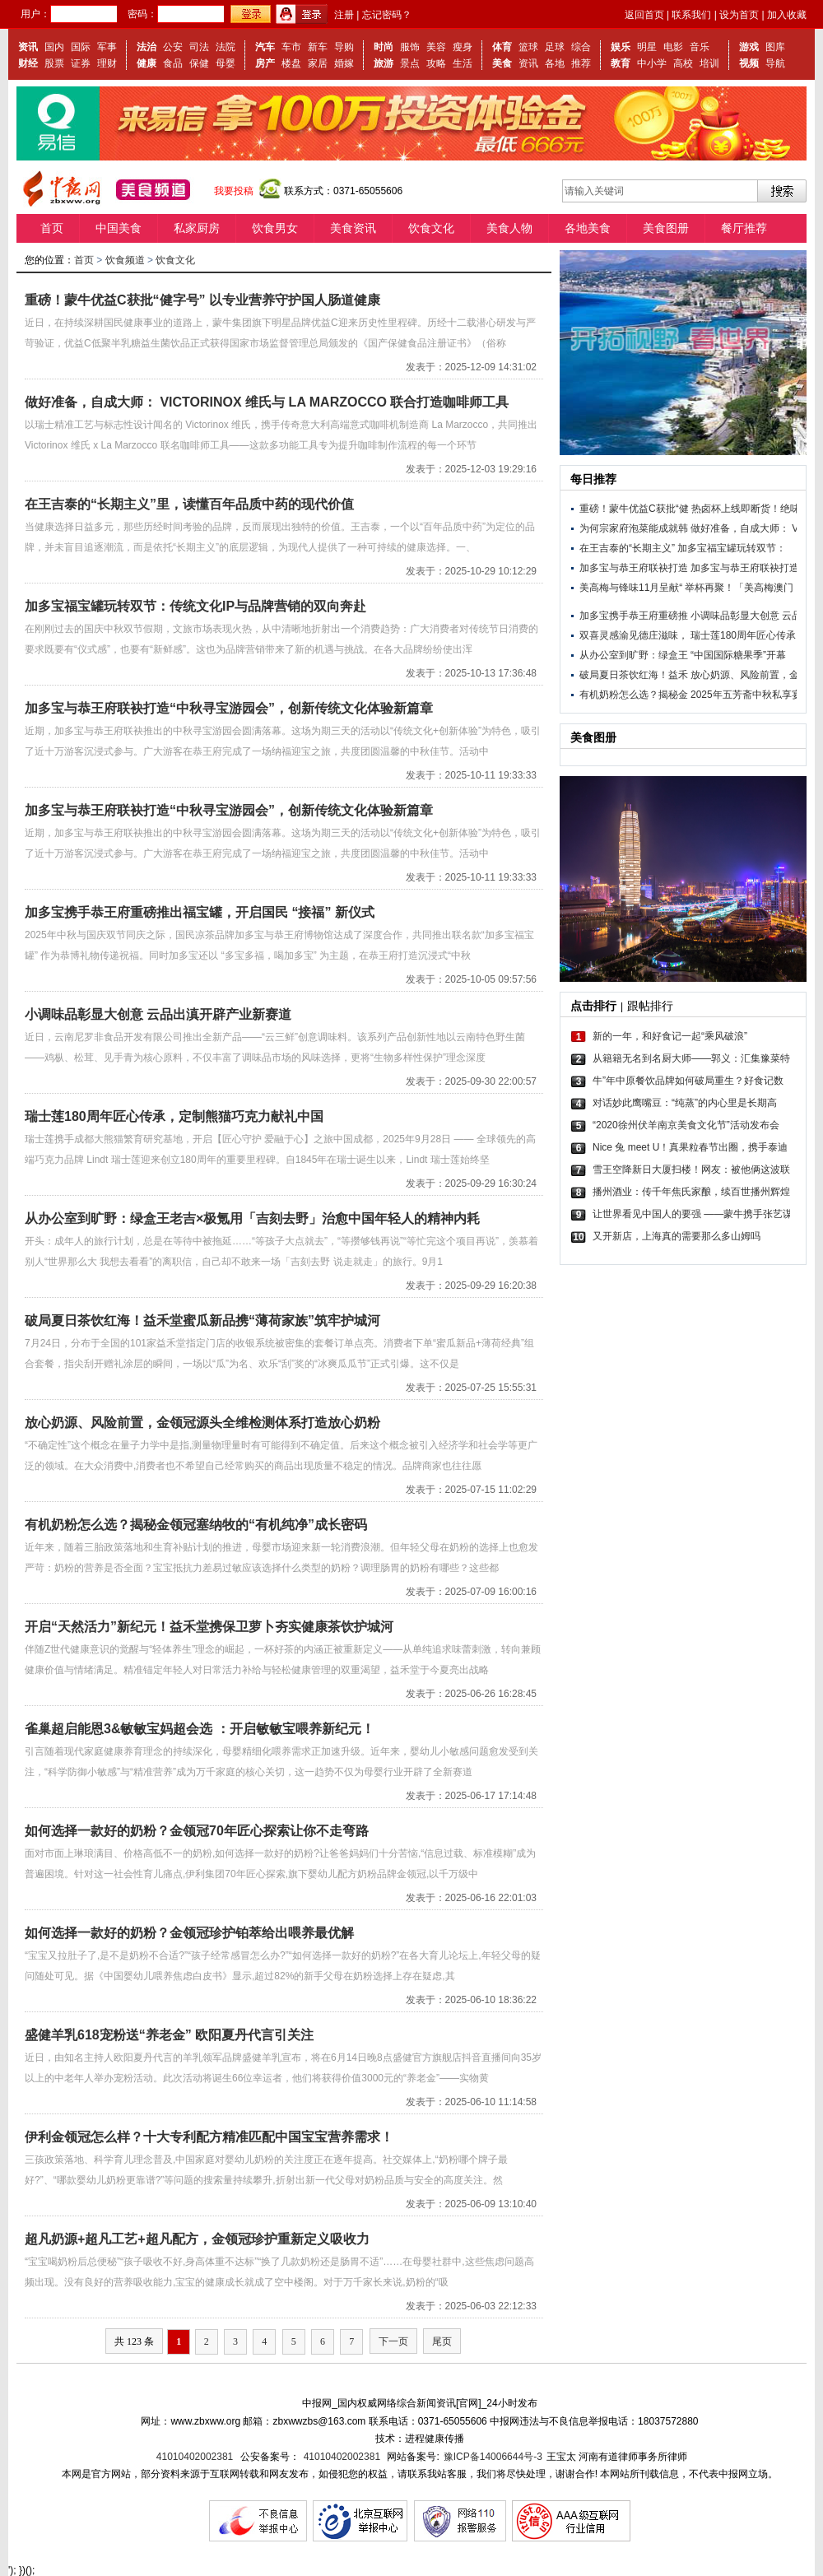 The height and width of the screenshot is (2576, 823). Describe the element at coordinates (691, 15) in the screenshot. I see `联系我们` at that location.